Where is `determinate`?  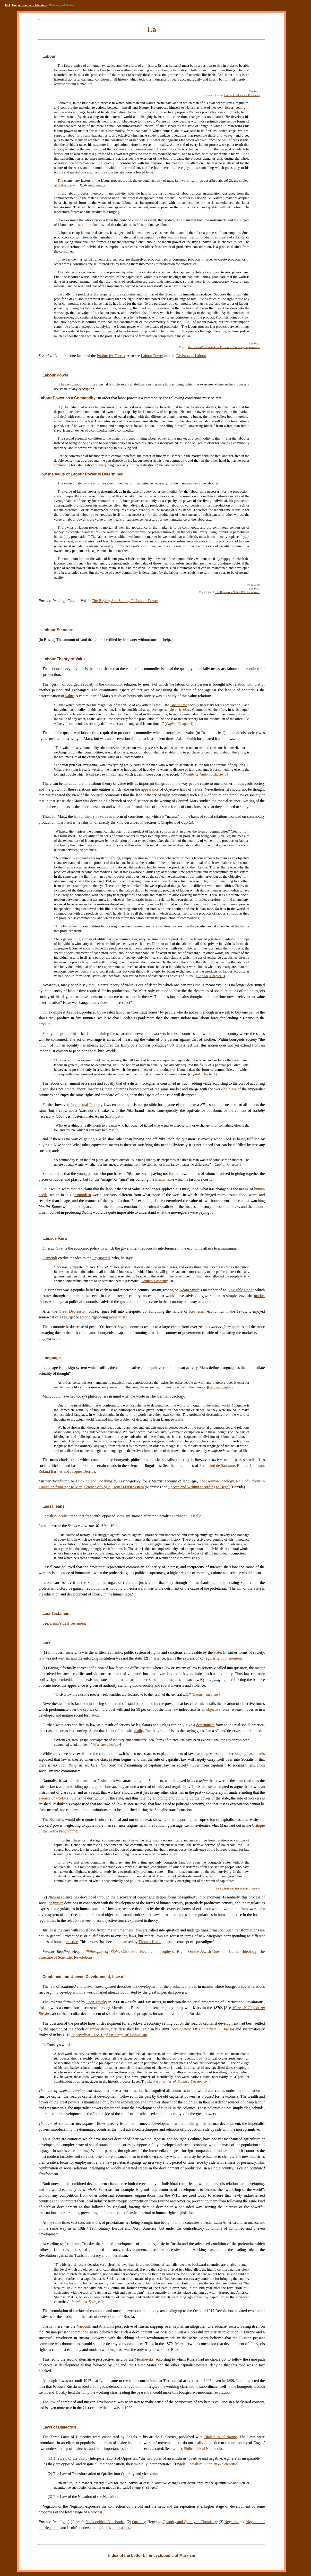
determinate is located at coordinates (205, 1725).